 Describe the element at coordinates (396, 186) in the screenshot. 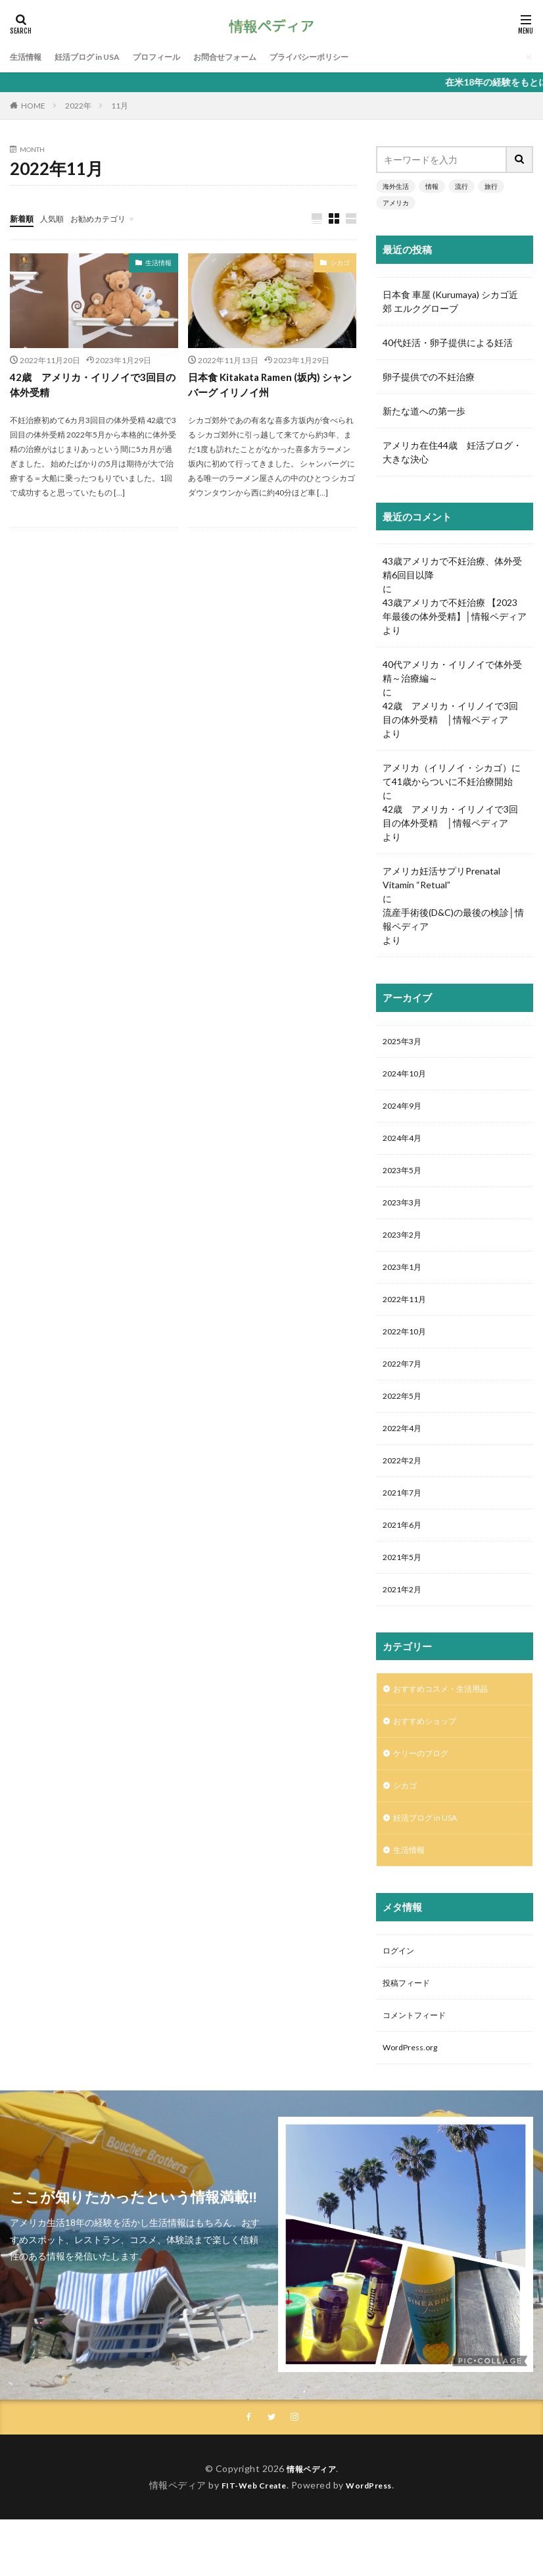

I see `海外生活` at that location.